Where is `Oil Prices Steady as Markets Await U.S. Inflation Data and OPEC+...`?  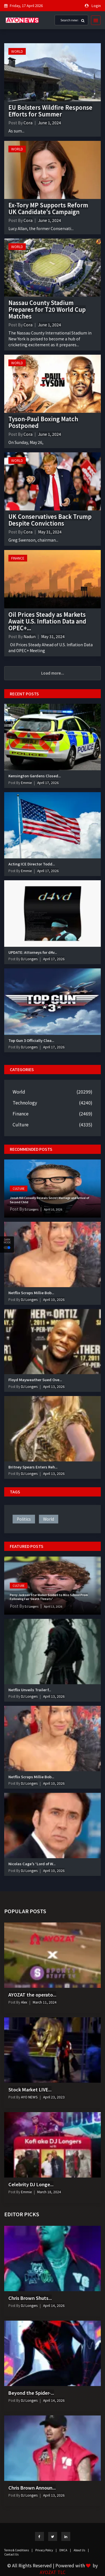
Oil Prices Steady as Markets Await U.S. Inflation Data and OPEC+... is located at coordinates (47, 621).